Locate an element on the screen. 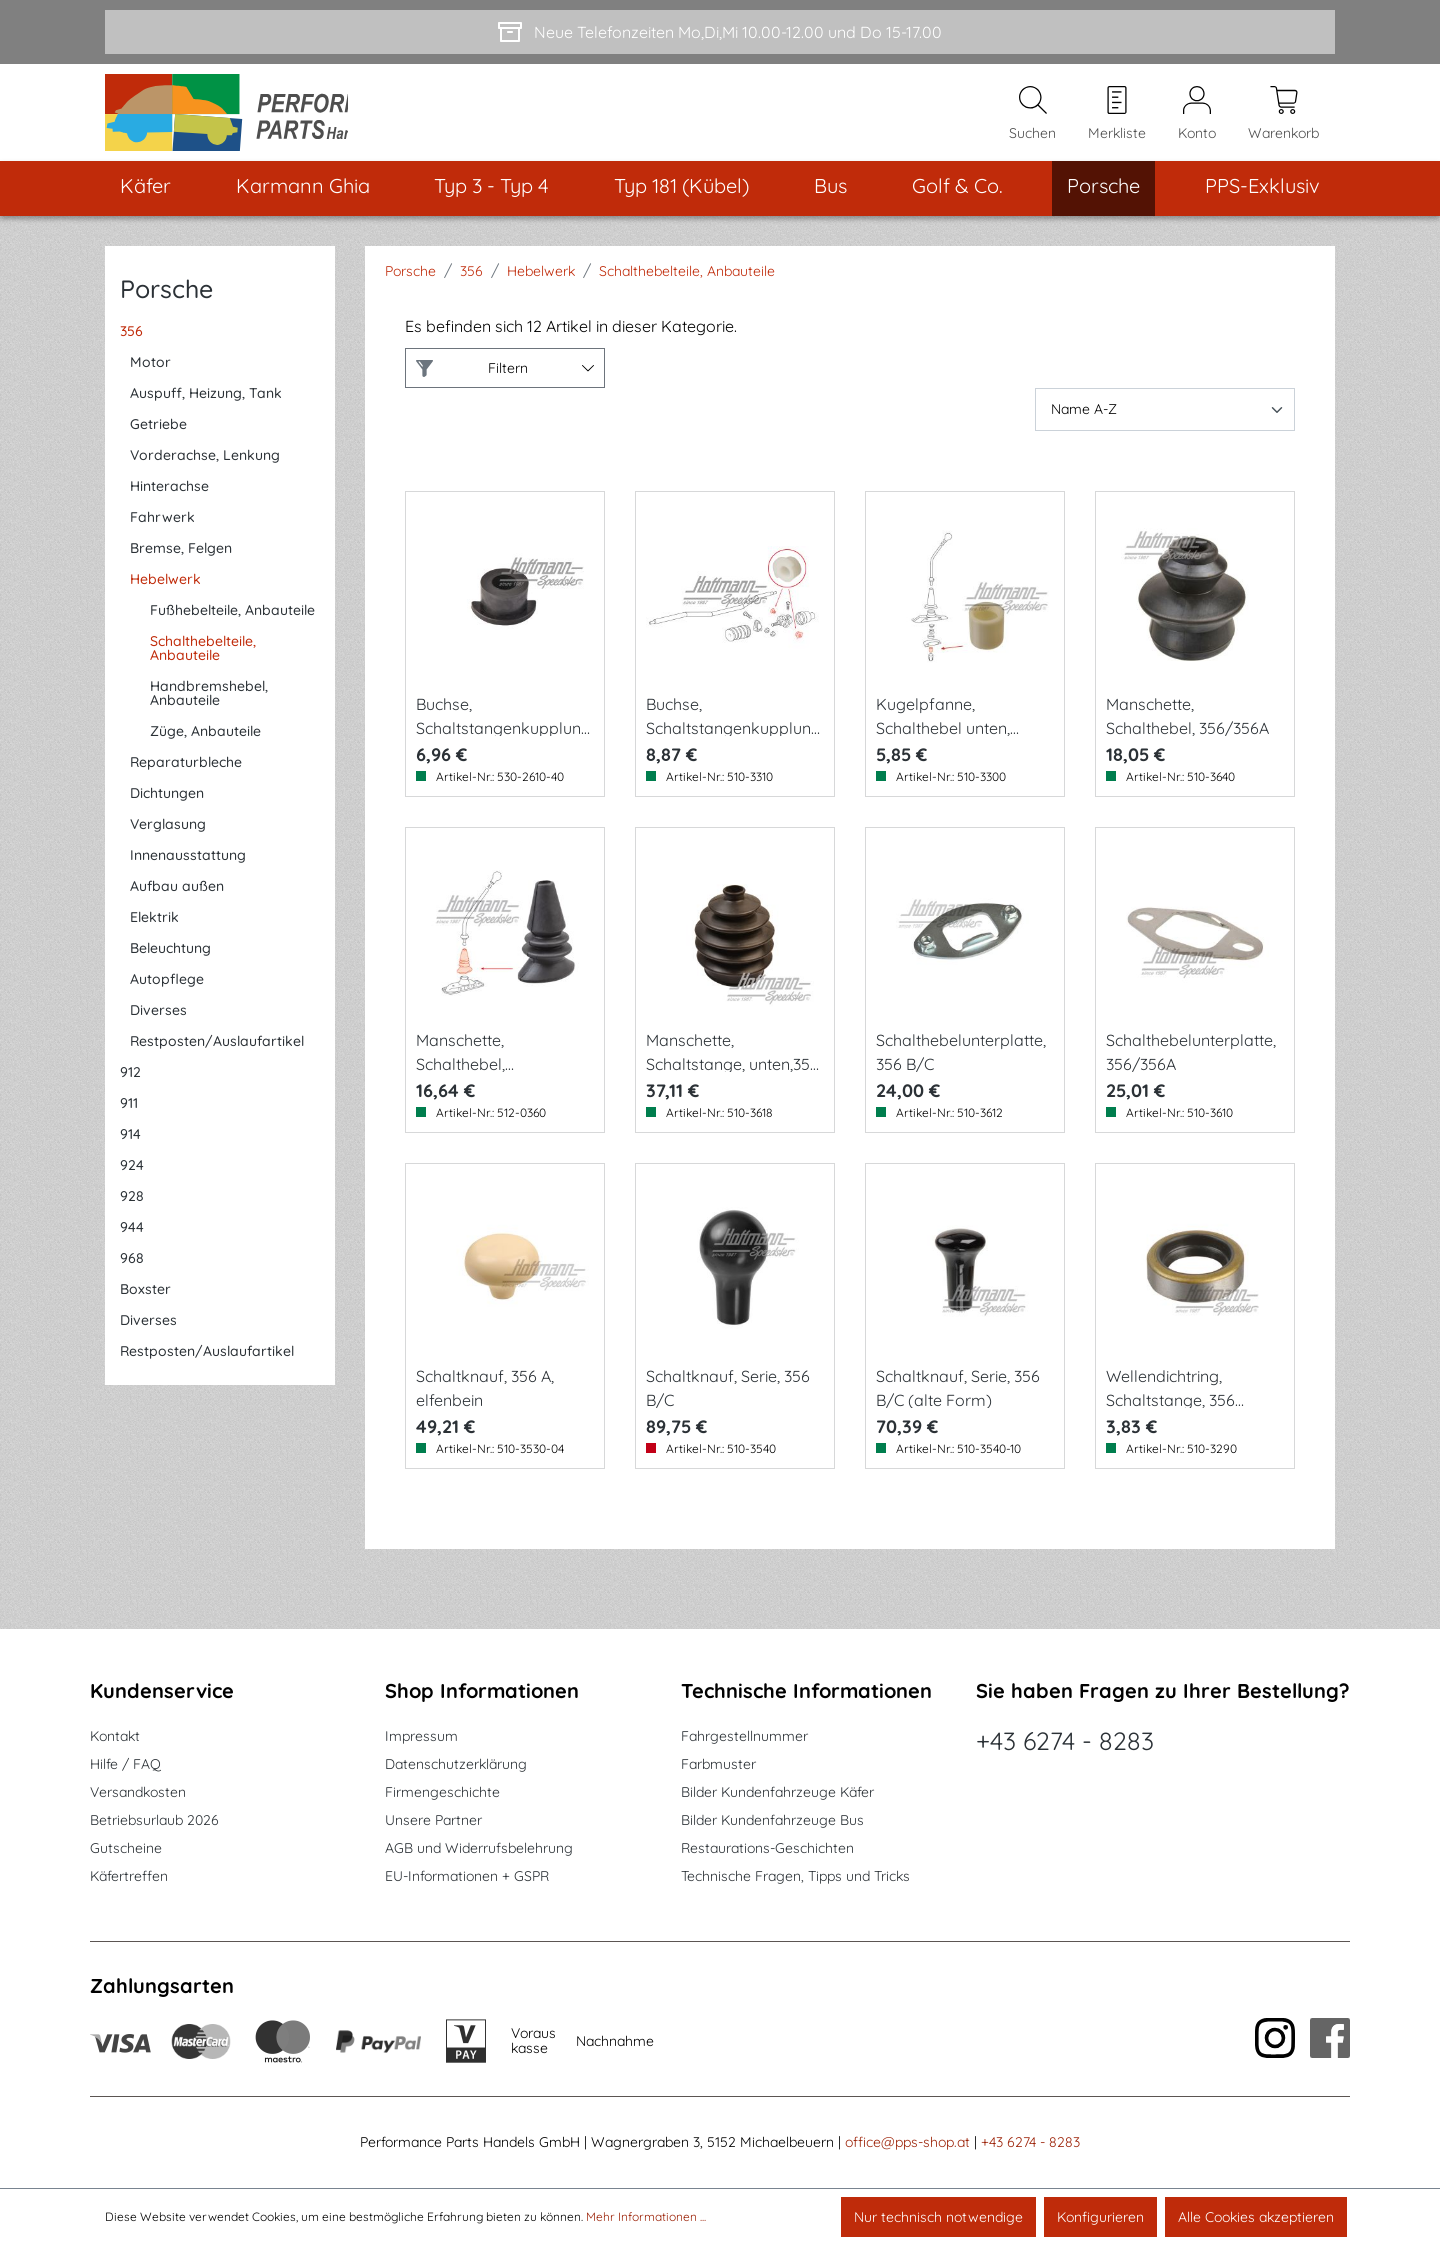 Image resolution: width=1440 pixels, height=2245 pixels. [Neue Telefonzeiten Mo,Di,Mi 10.00-12.00 und Do 15-17.00] is located at coordinates (720, 32).